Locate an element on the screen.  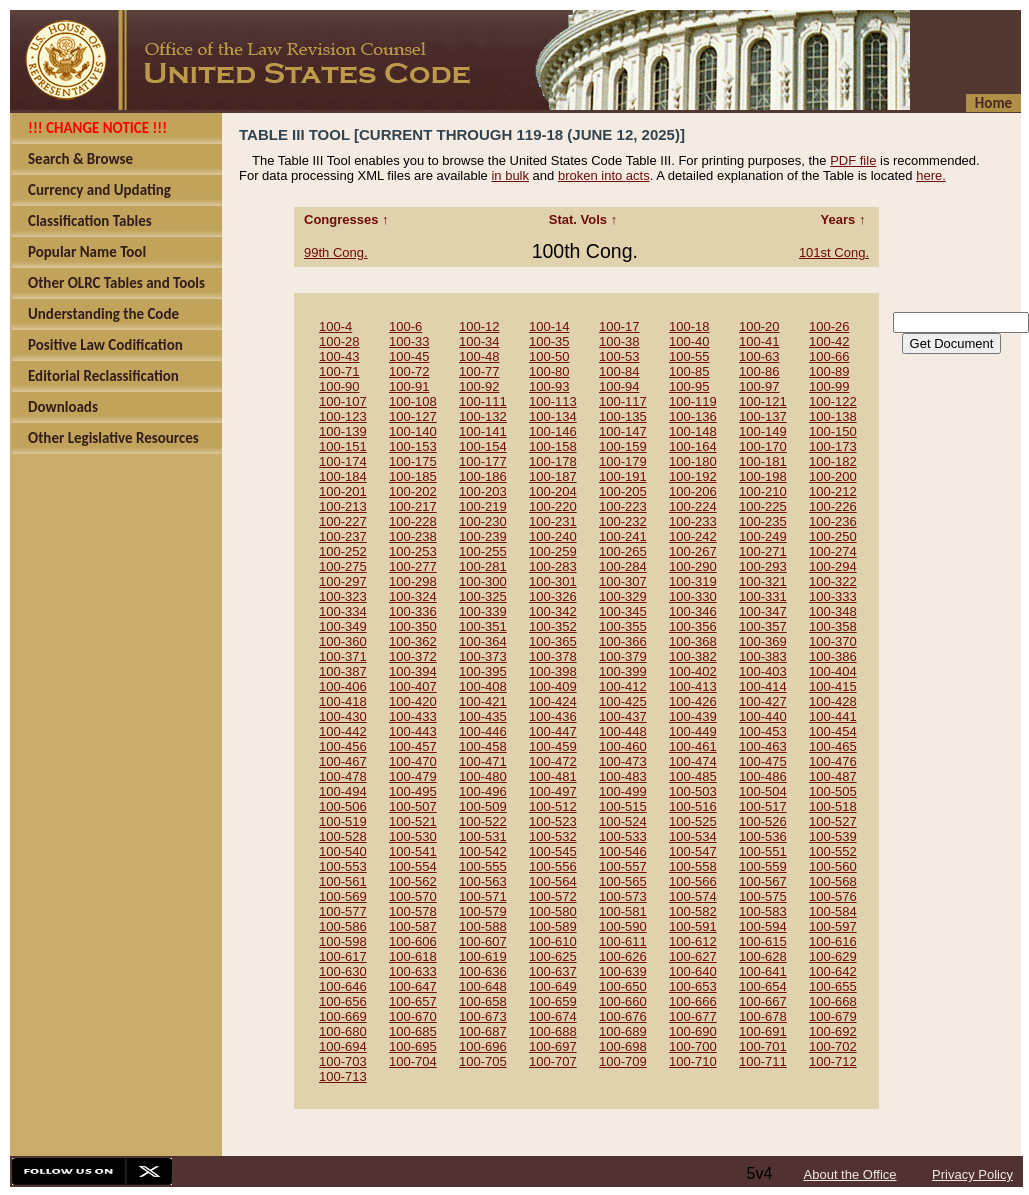
100-534 is located at coordinates (693, 836).